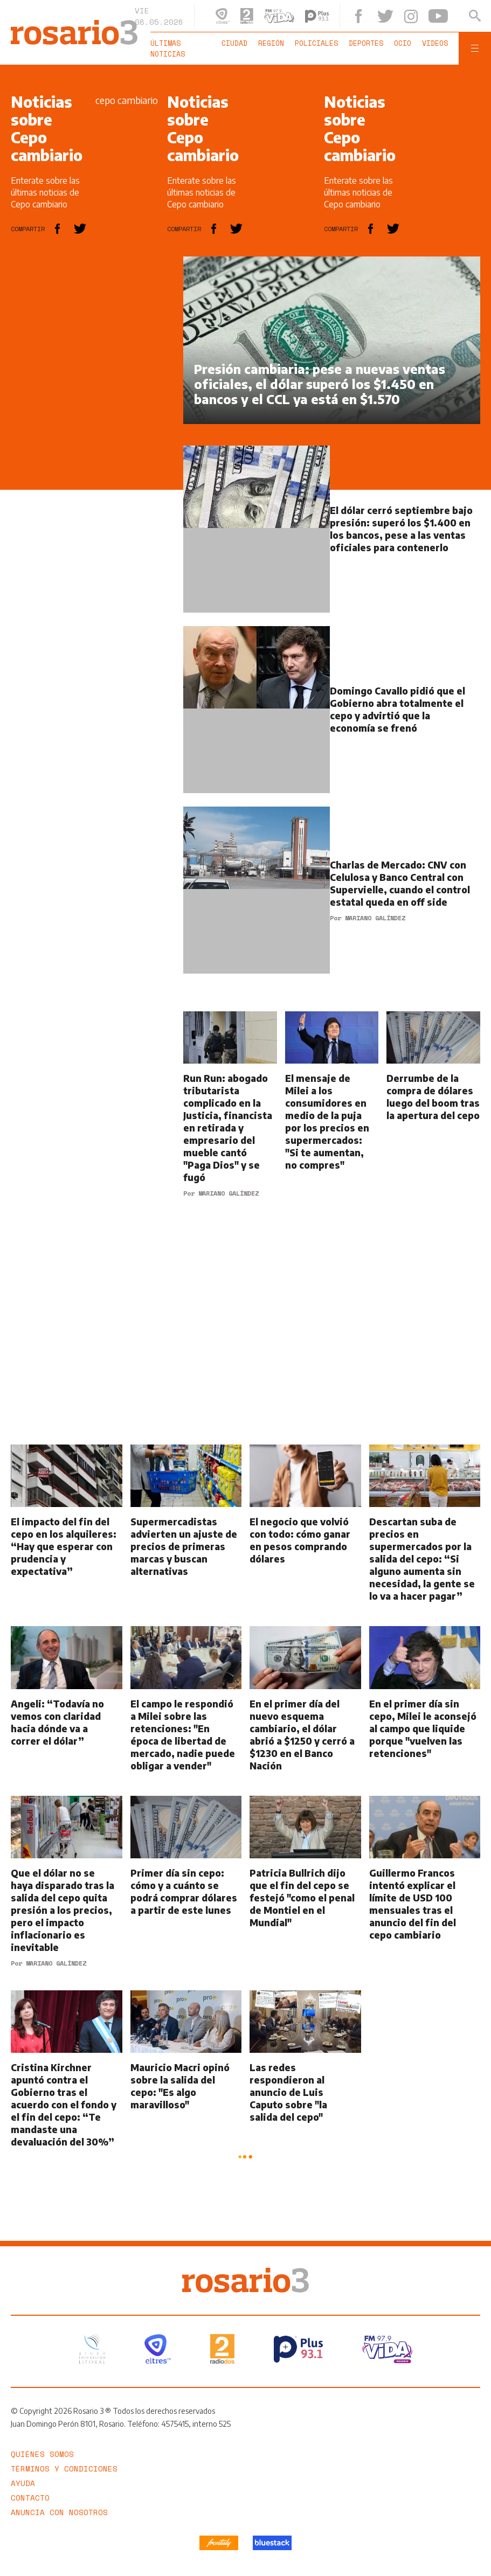  What do you see at coordinates (316, 43) in the screenshot?
I see `Policiales` at bounding box center [316, 43].